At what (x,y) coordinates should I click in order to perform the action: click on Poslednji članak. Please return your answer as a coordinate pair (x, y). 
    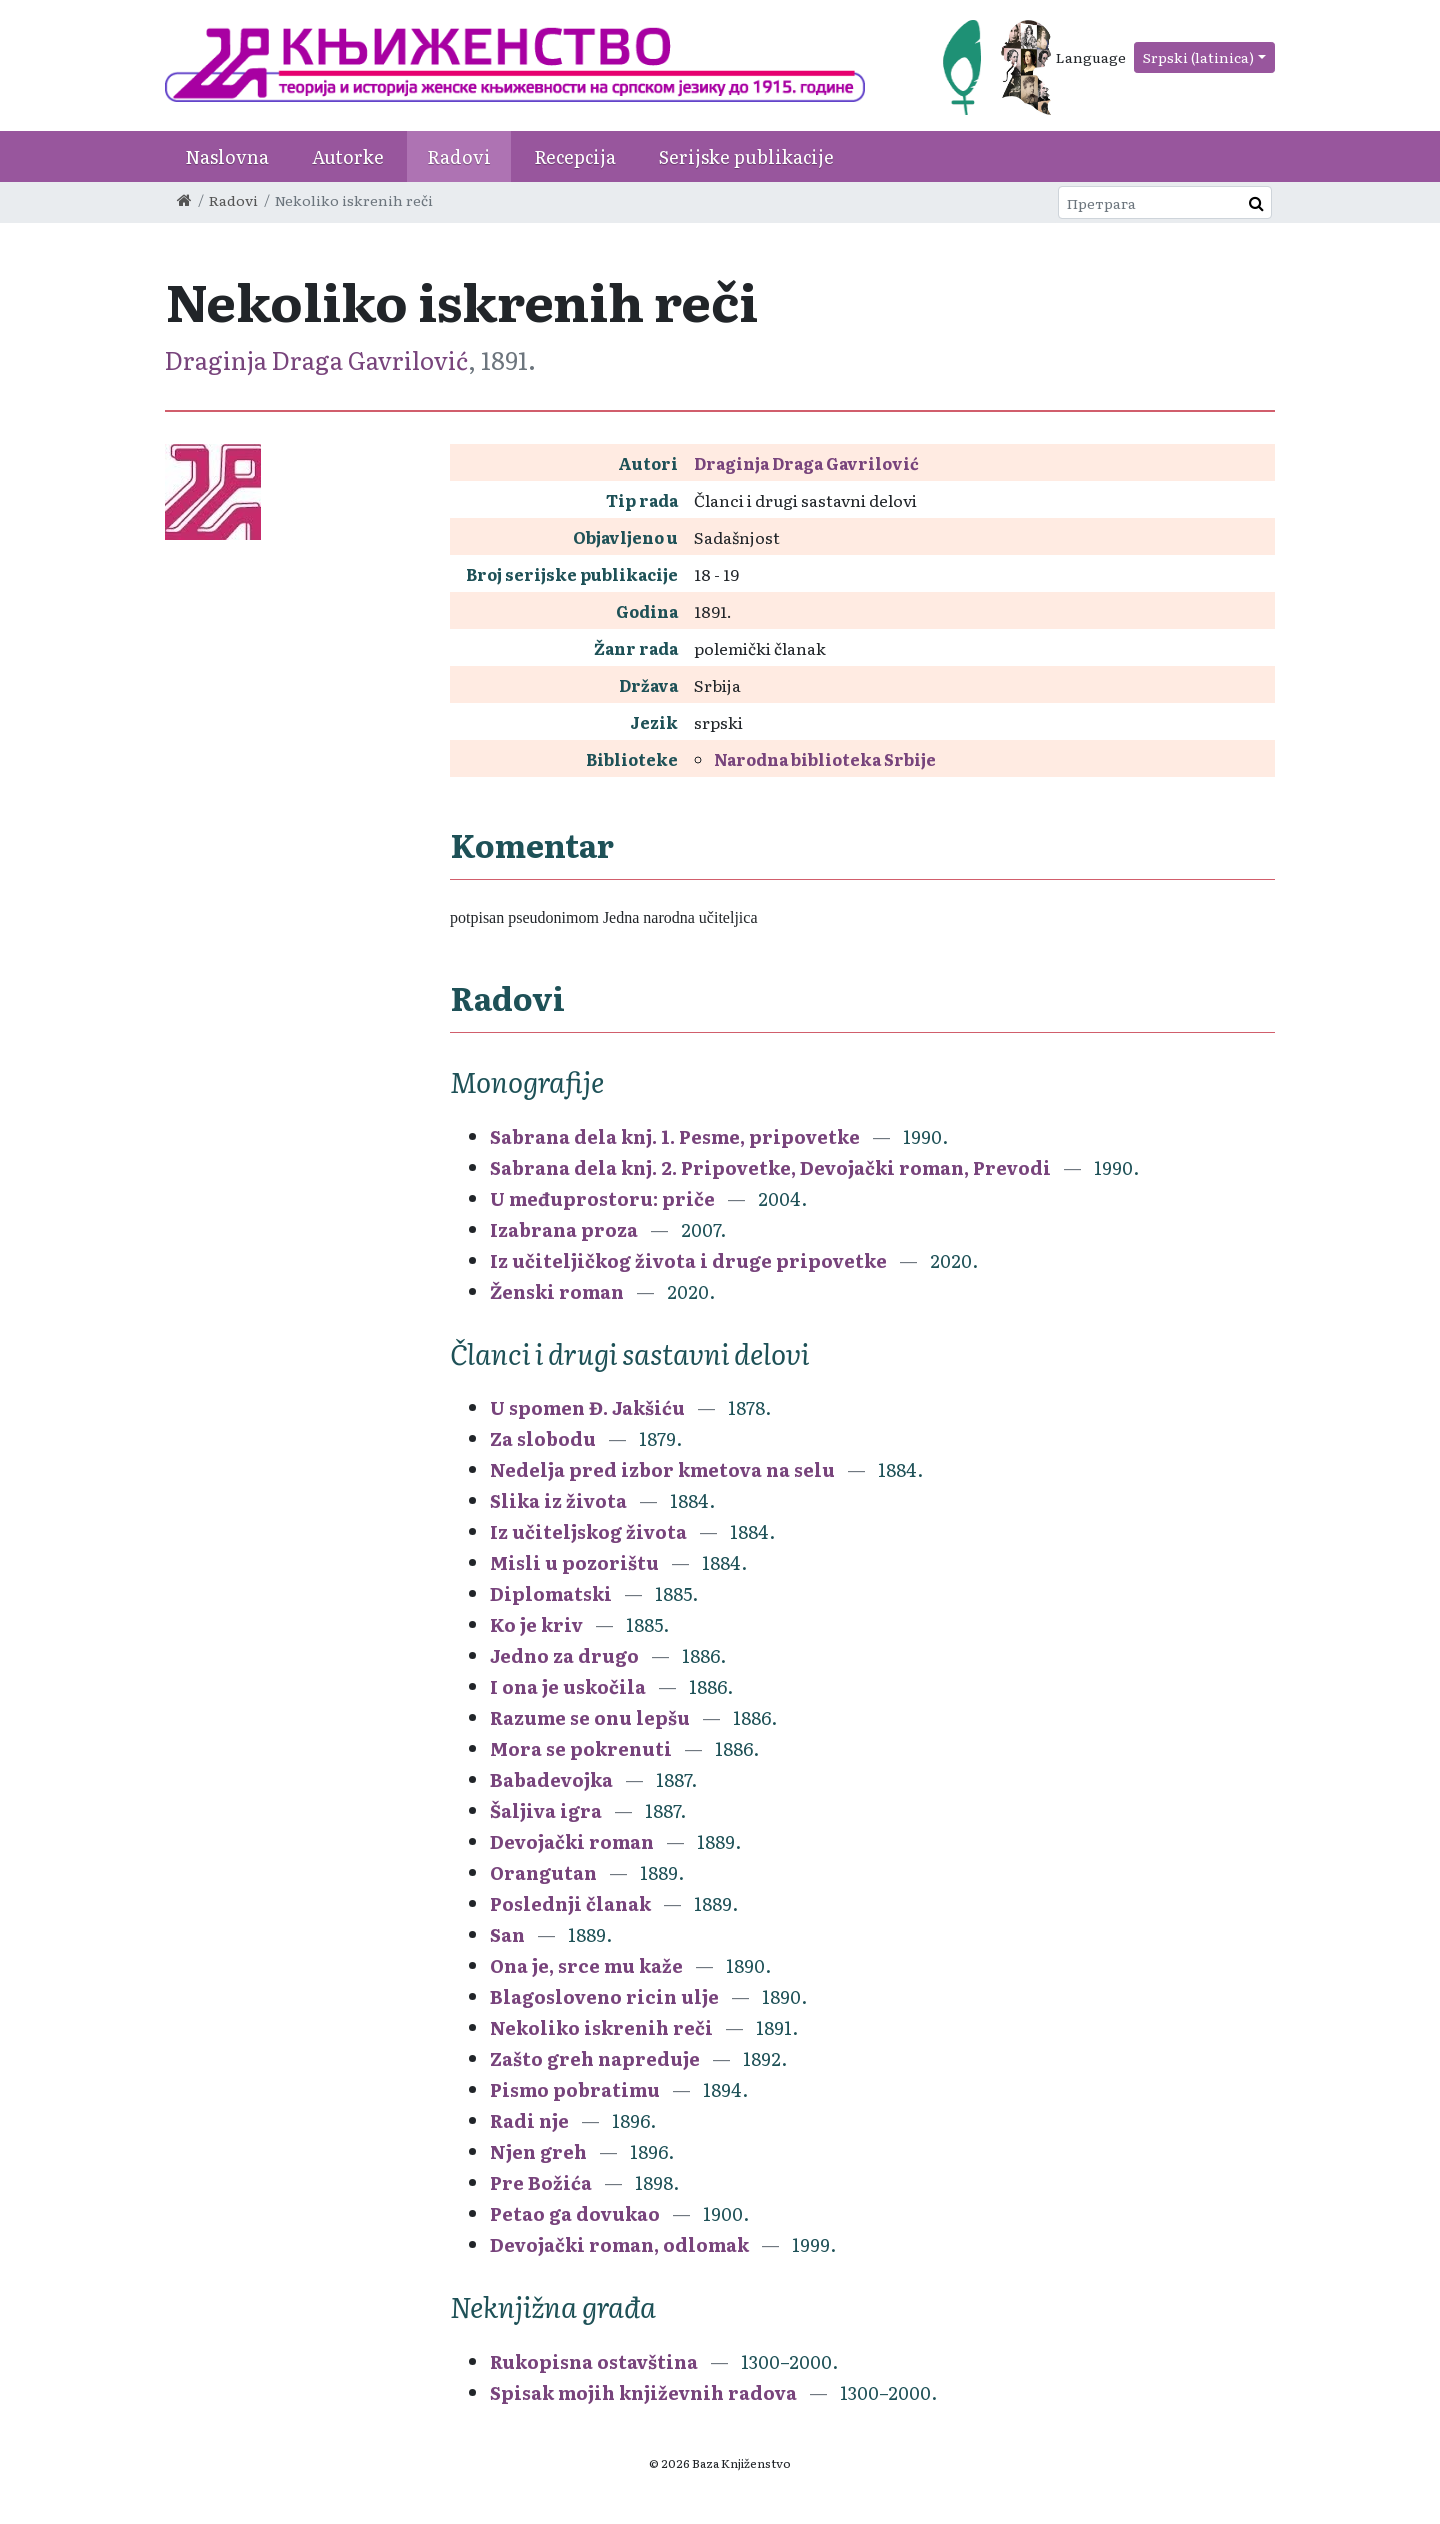
    Looking at the image, I should click on (570, 1903).